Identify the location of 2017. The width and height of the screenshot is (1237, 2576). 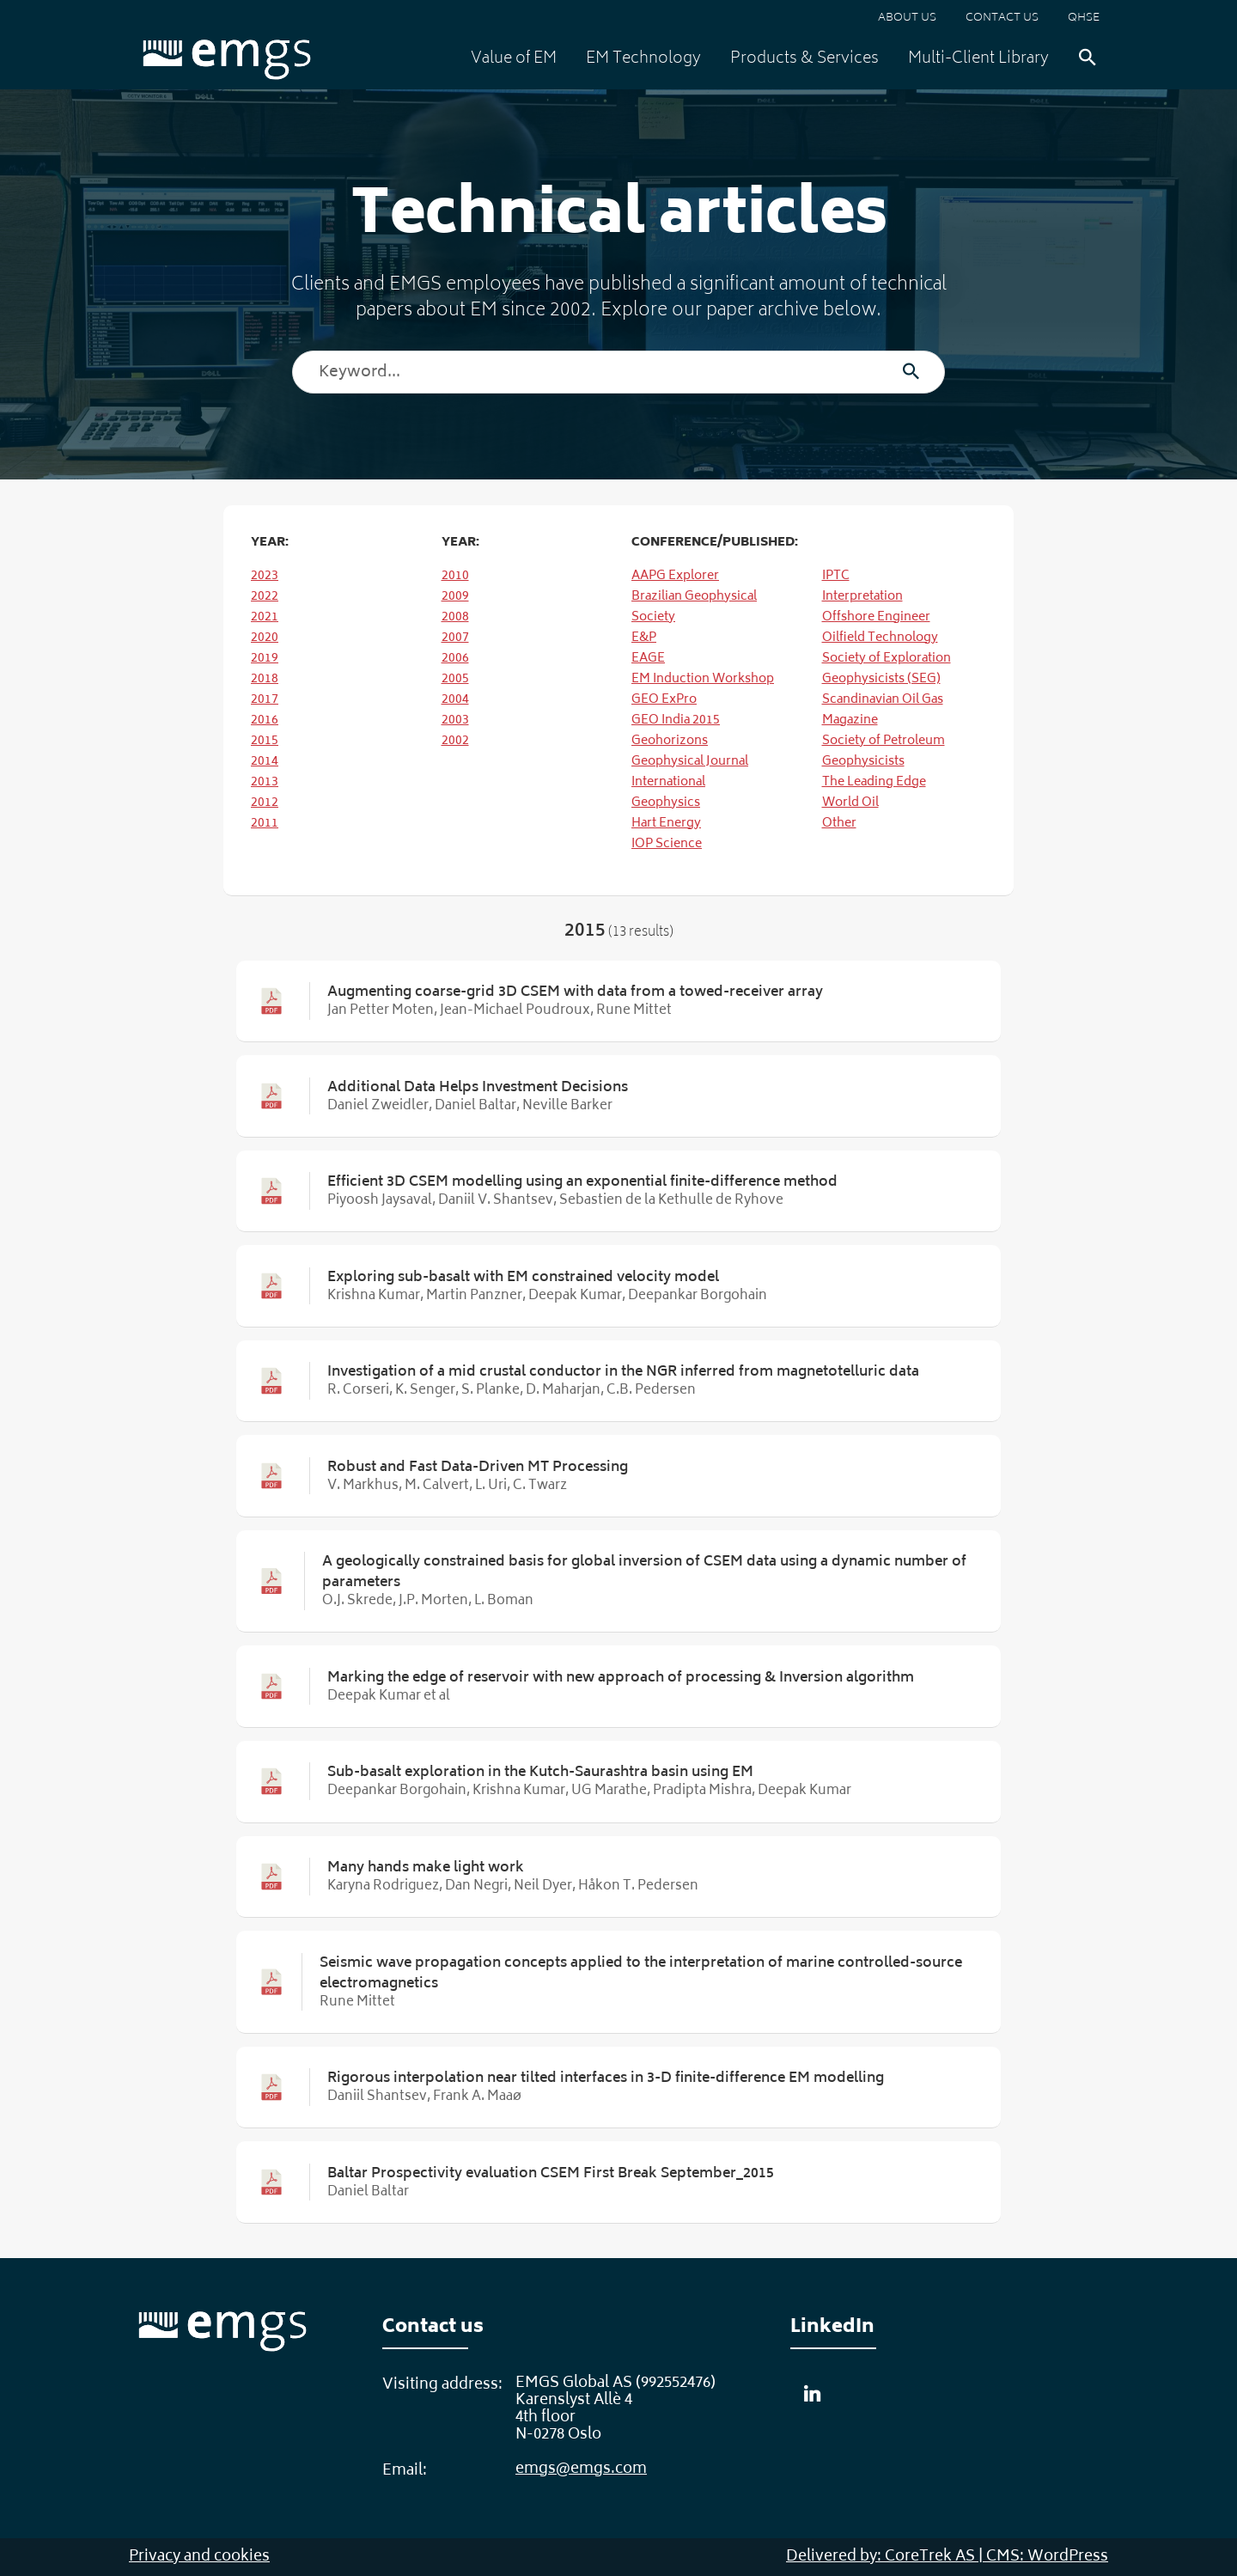
(264, 700).